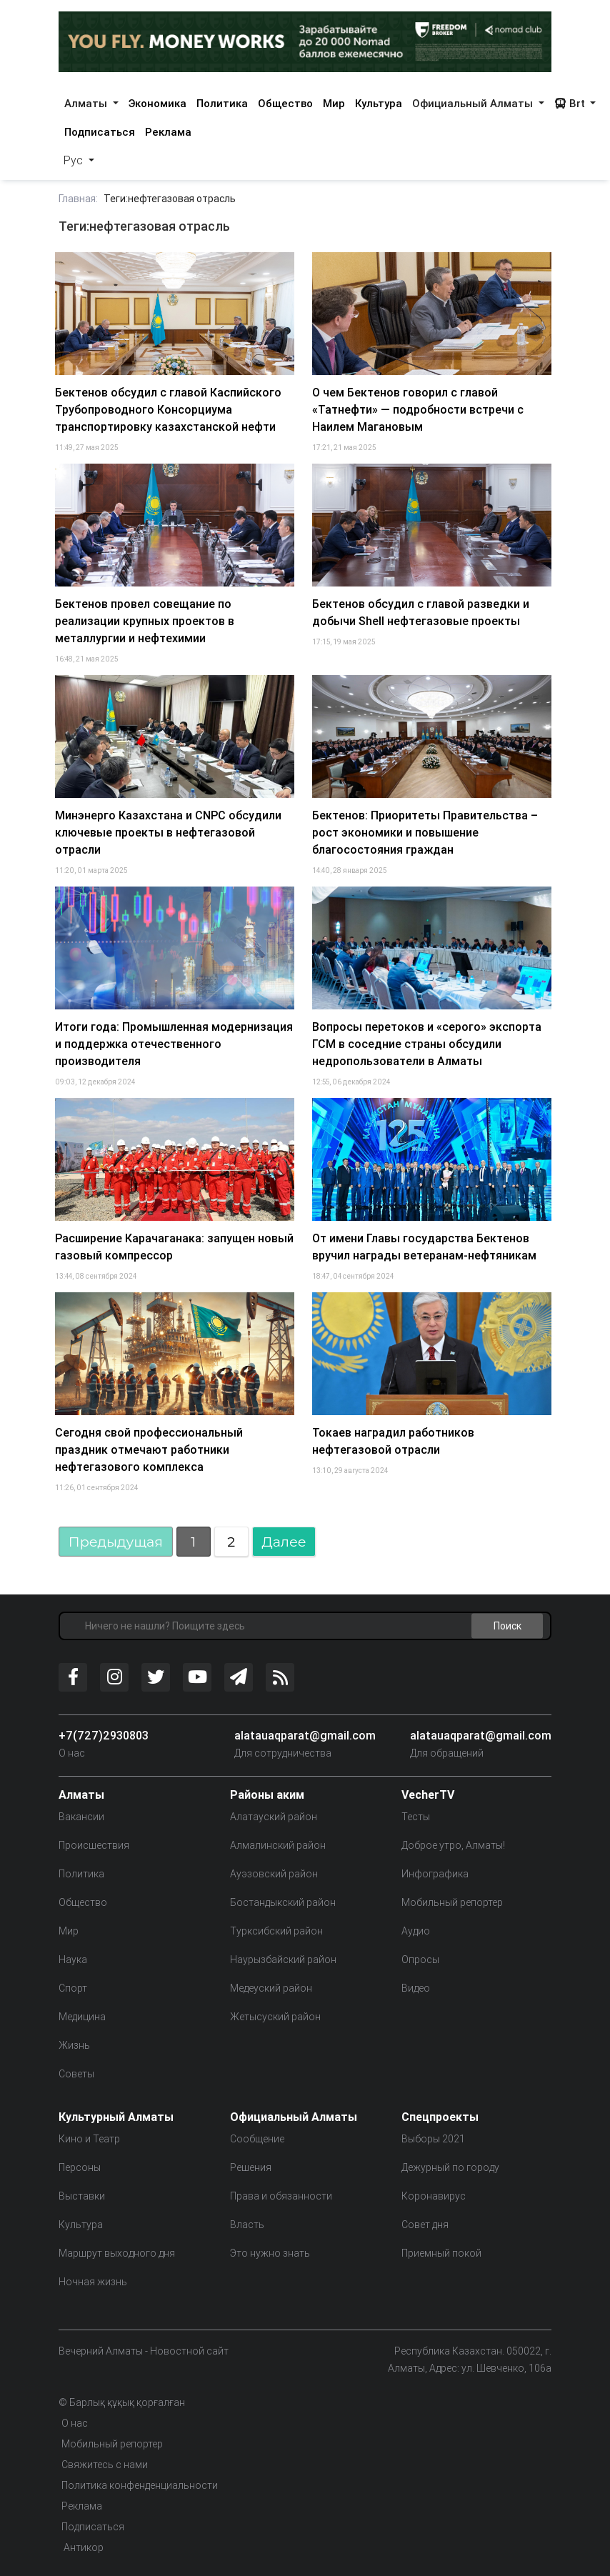 The height and width of the screenshot is (2576, 610). I want to click on Бектенов: Приоритеты Правительства – рост экономики и повышение благосостояния граждан, so click(425, 832).